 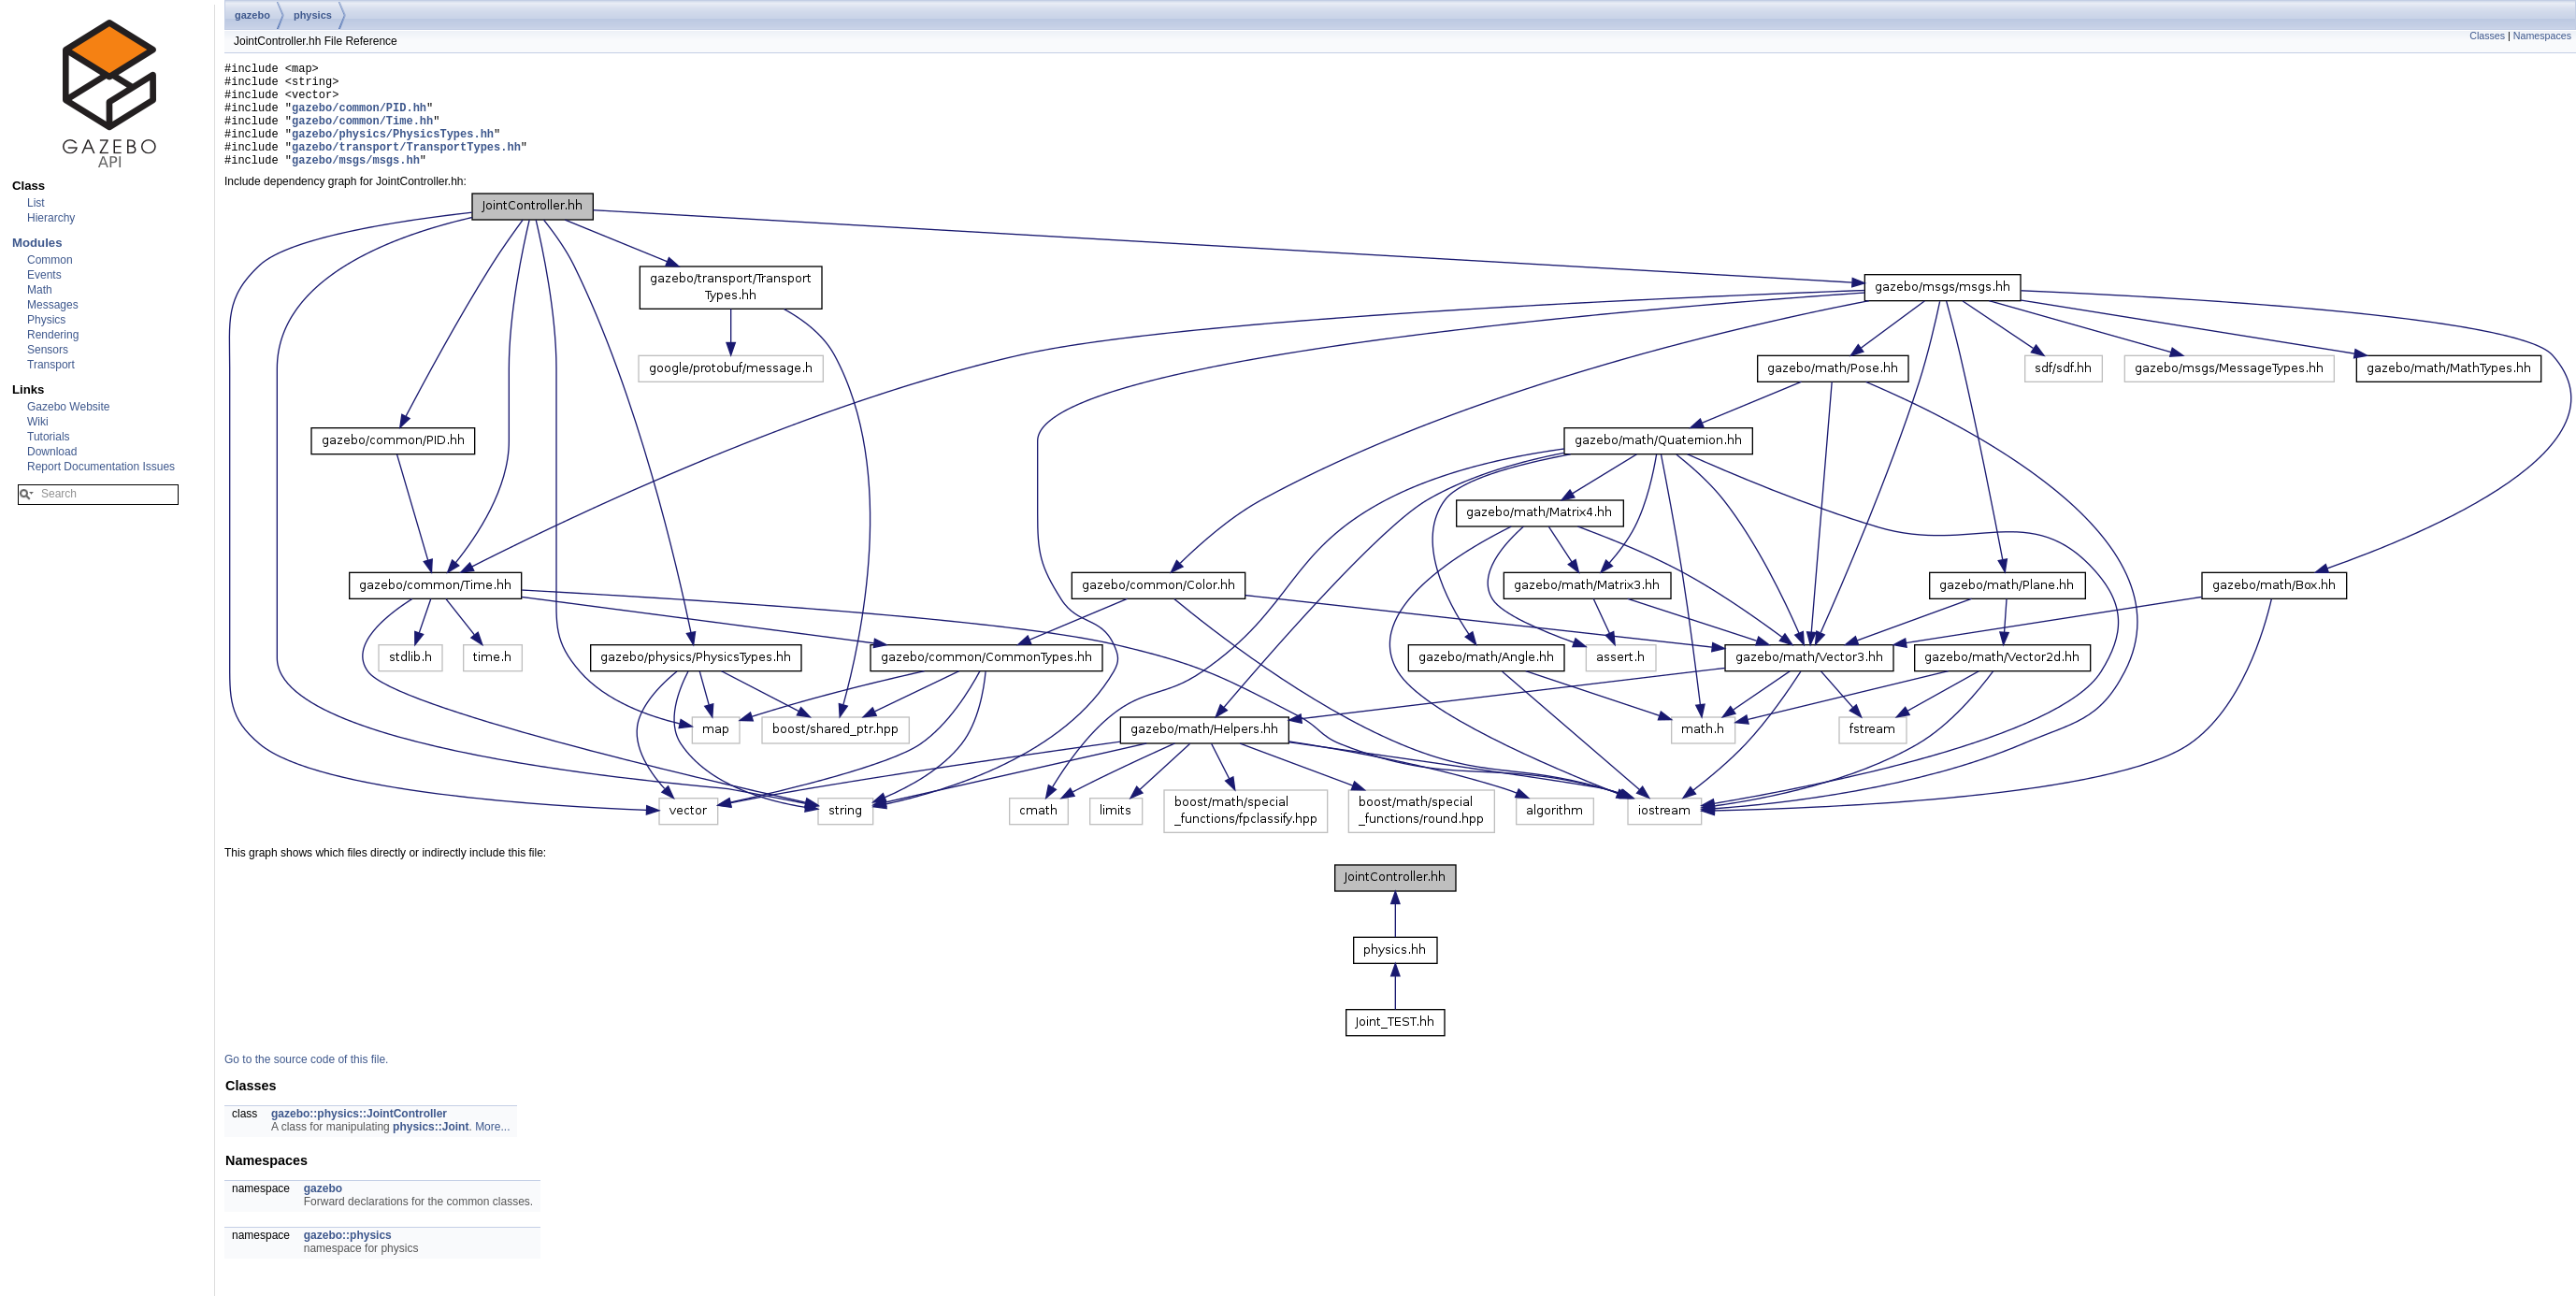 I want to click on physics, so click(x=313, y=15).